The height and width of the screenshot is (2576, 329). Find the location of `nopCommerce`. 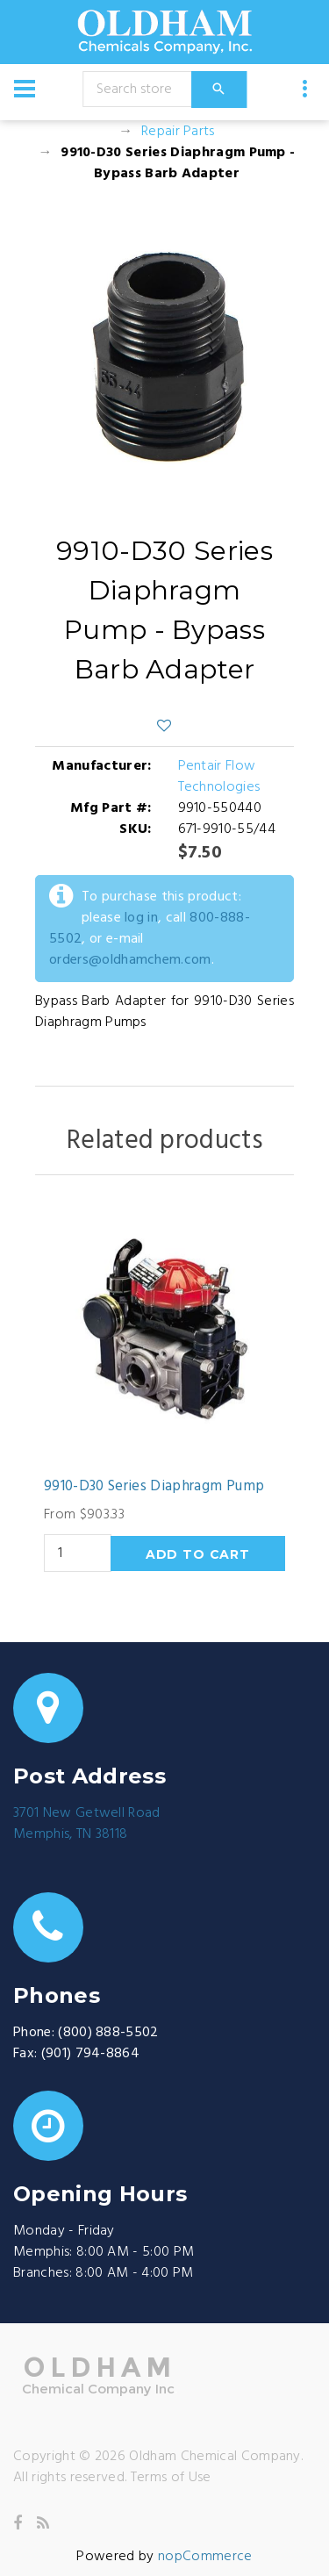

nopCommerce is located at coordinates (205, 2556).